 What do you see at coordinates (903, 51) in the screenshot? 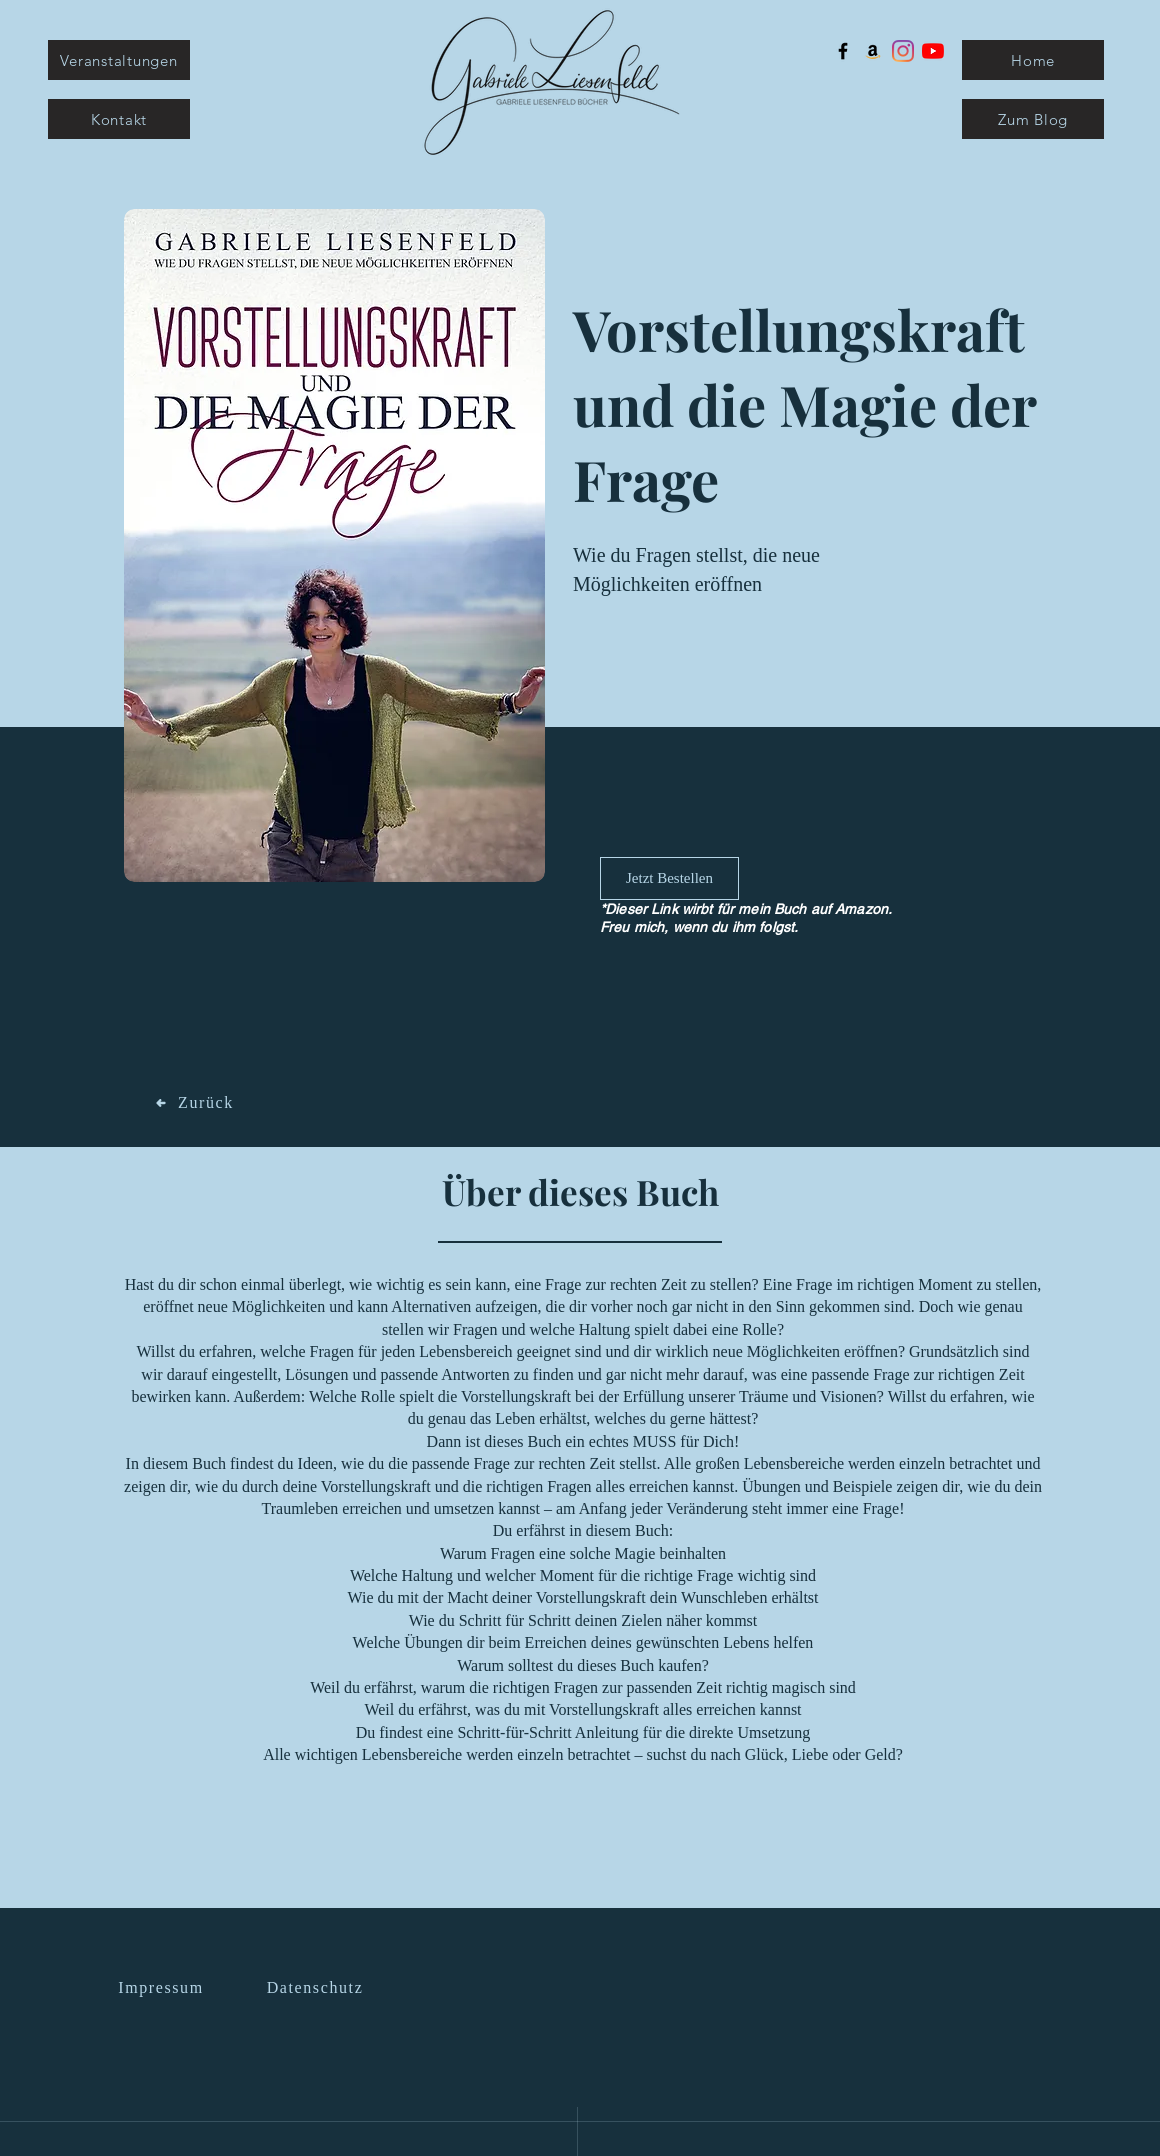
I see `[Instagram]` at bounding box center [903, 51].